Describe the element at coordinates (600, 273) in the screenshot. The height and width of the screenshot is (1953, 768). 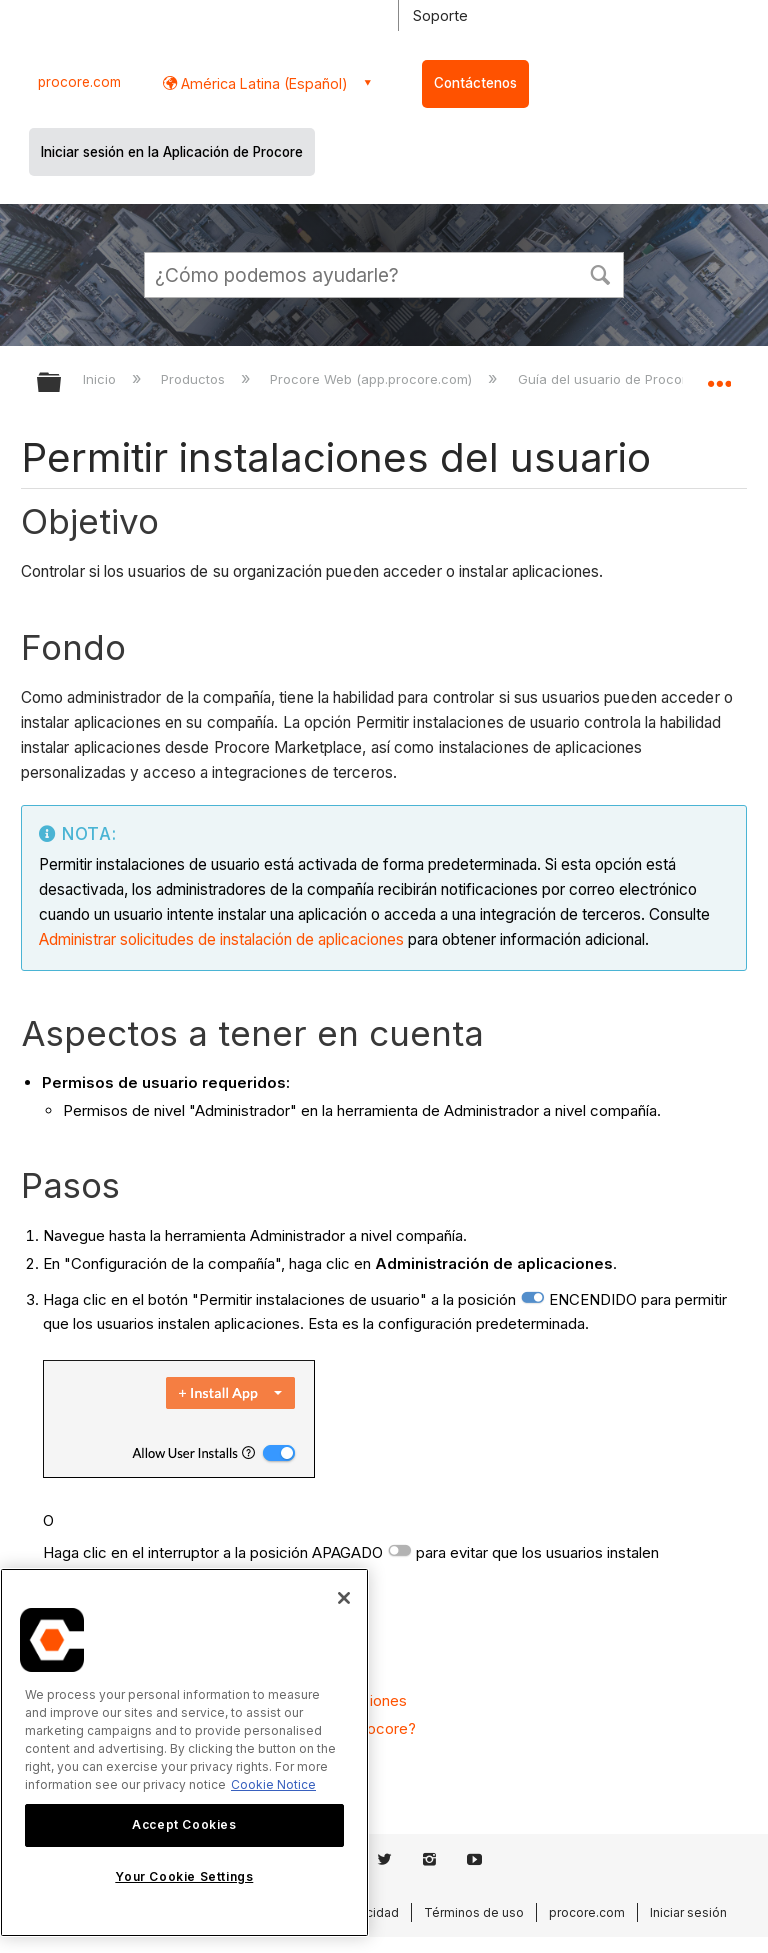
I see `[button]` at that location.